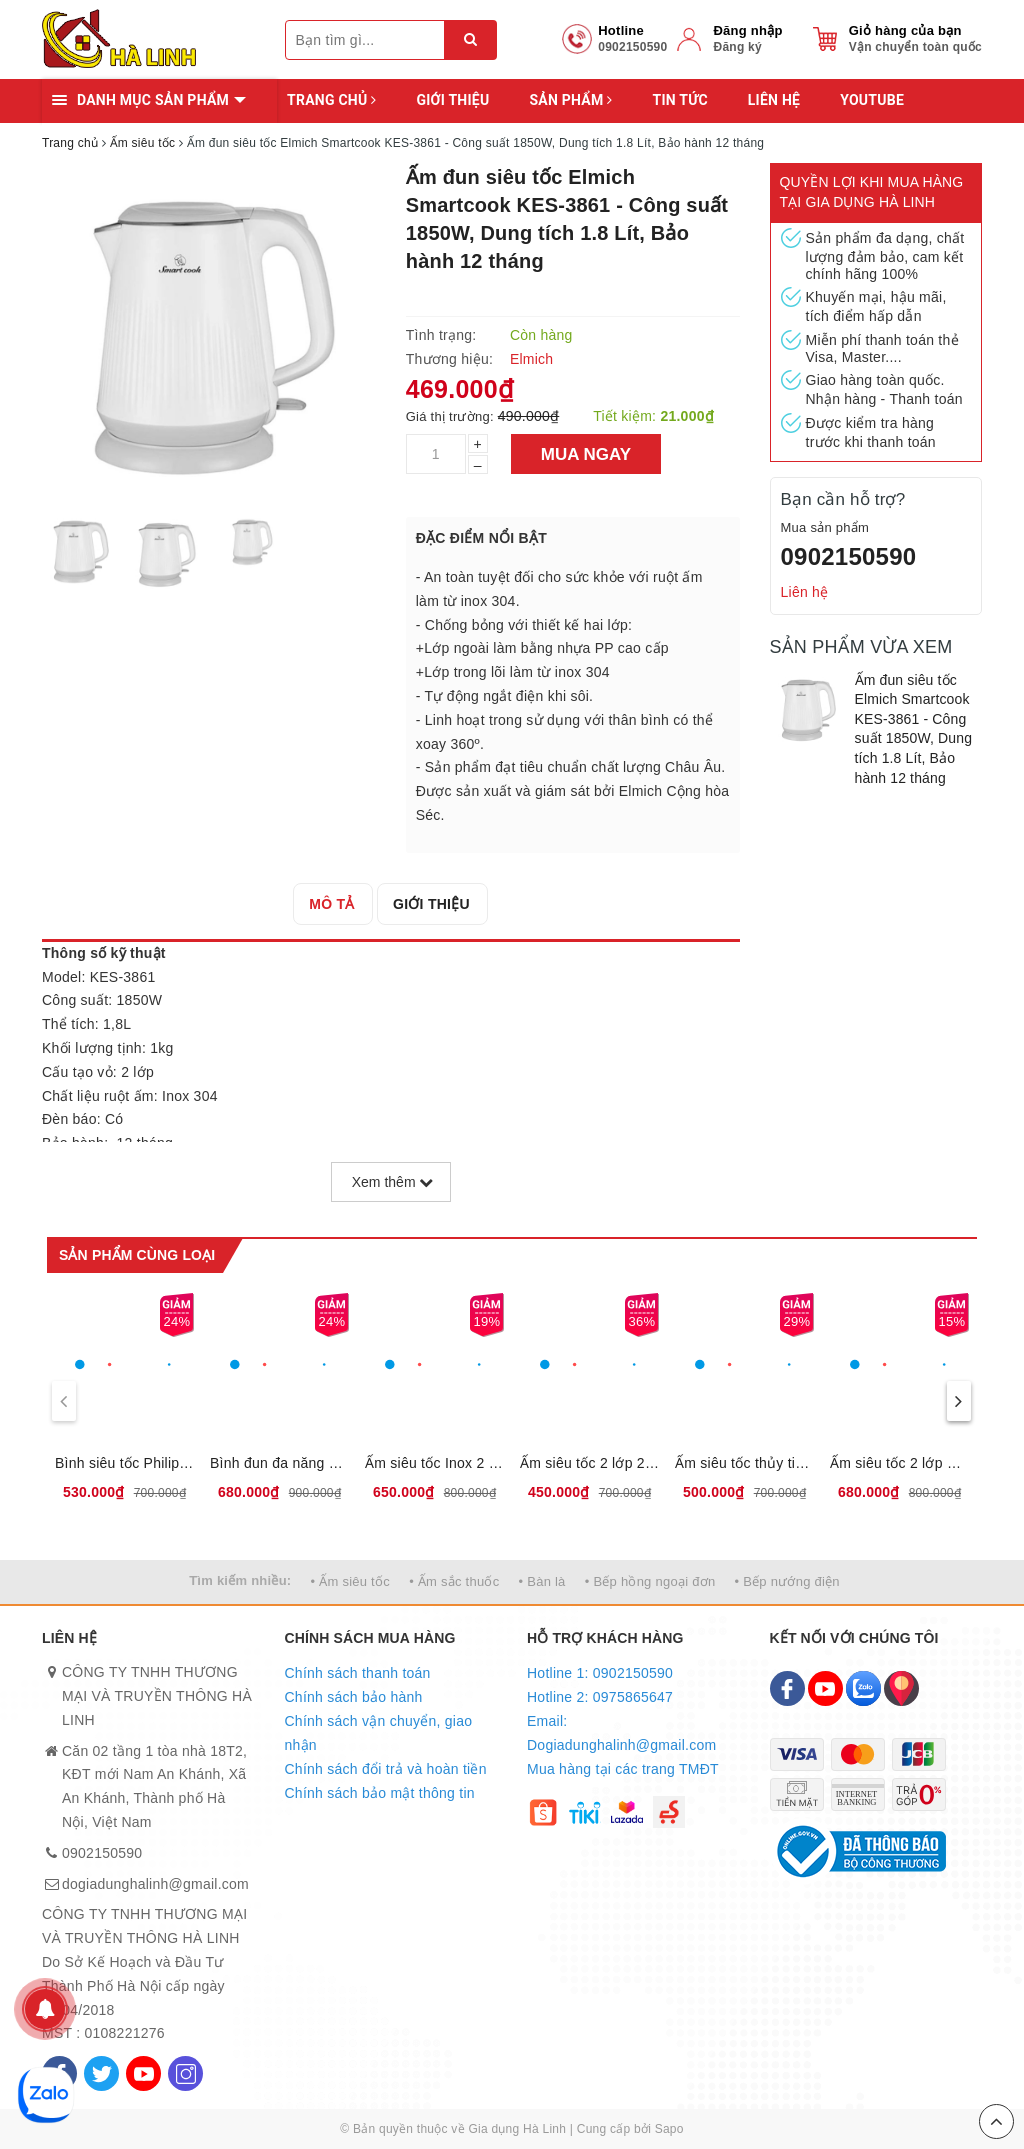  I want to click on dogiadunghalinh@gmail.com, so click(155, 1884).